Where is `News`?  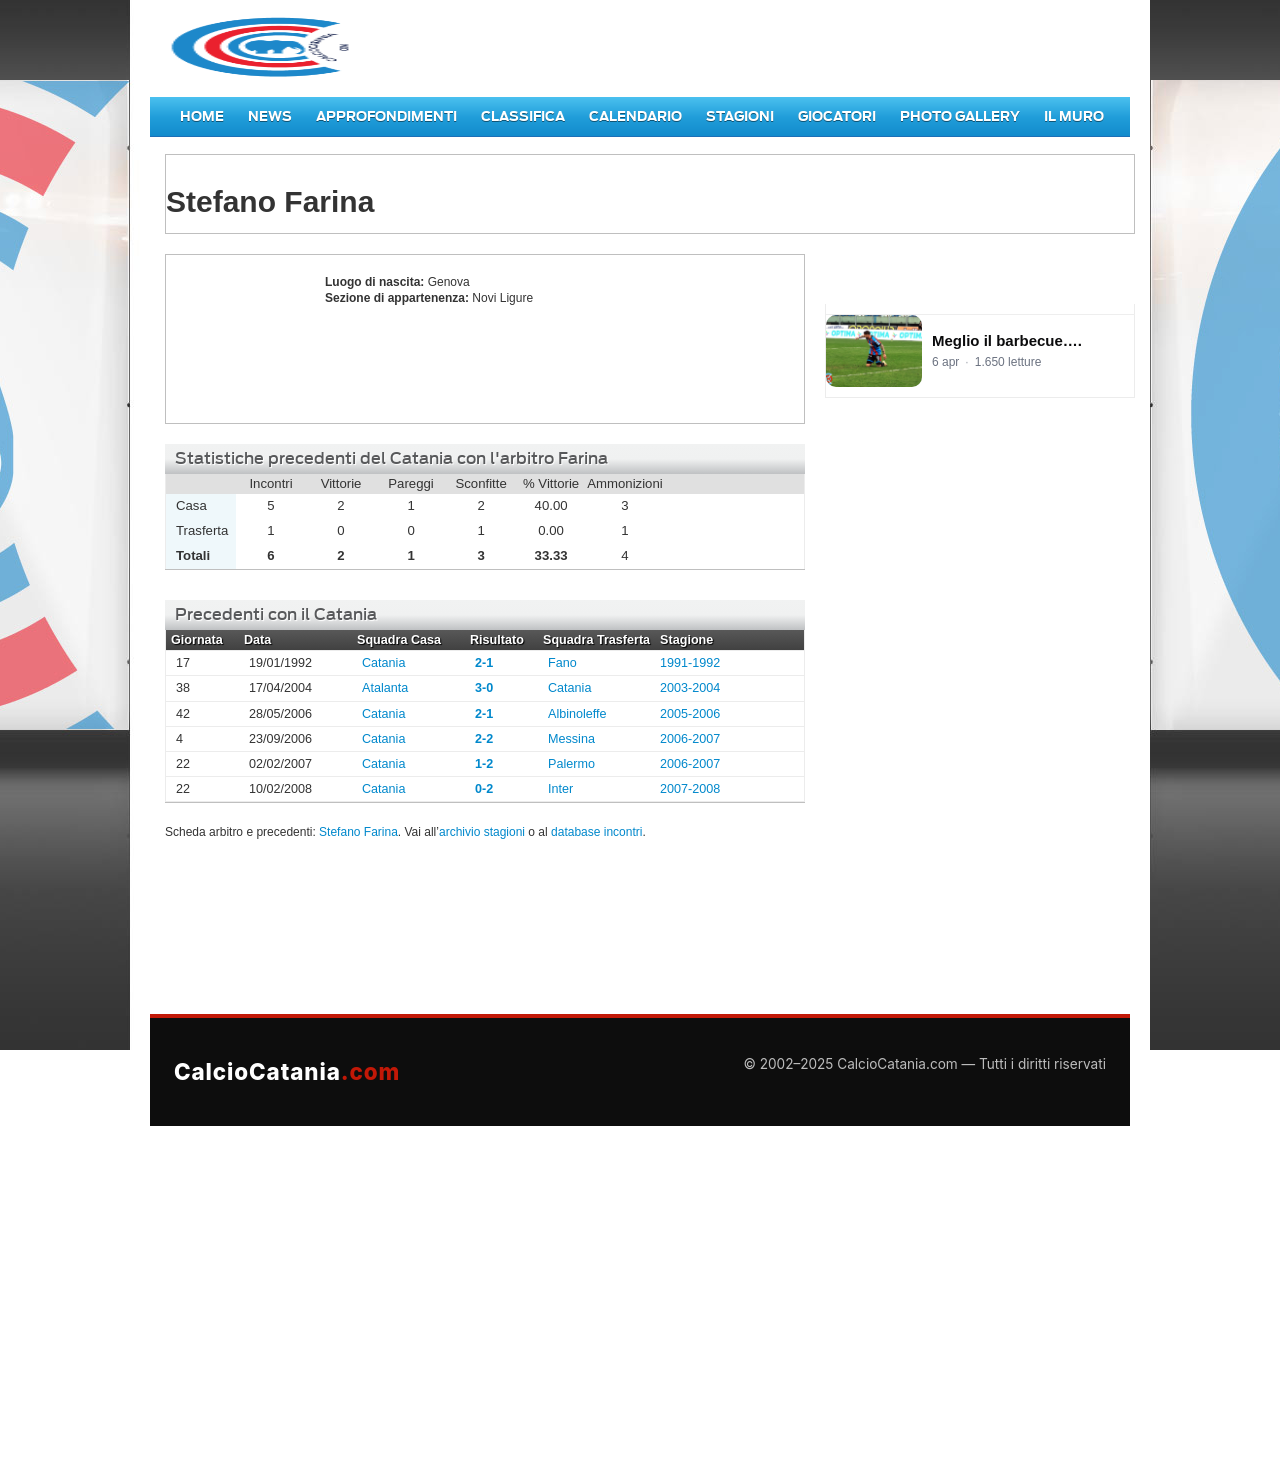
News is located at coordinates (270, 116).